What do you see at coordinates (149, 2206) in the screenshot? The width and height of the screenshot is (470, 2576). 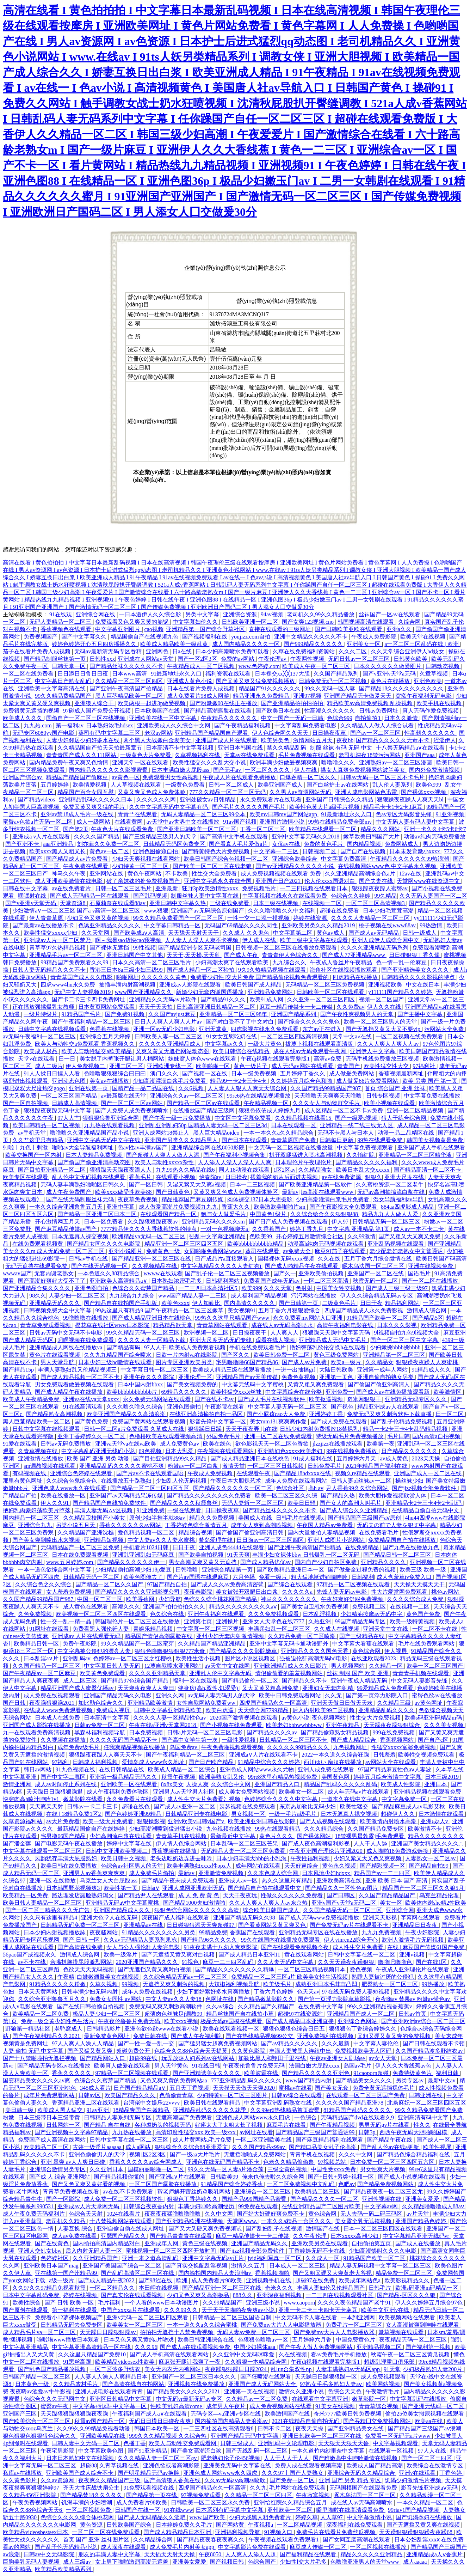 I see `日韩综合夜夜香内射` at bounding box center [149, 2206].